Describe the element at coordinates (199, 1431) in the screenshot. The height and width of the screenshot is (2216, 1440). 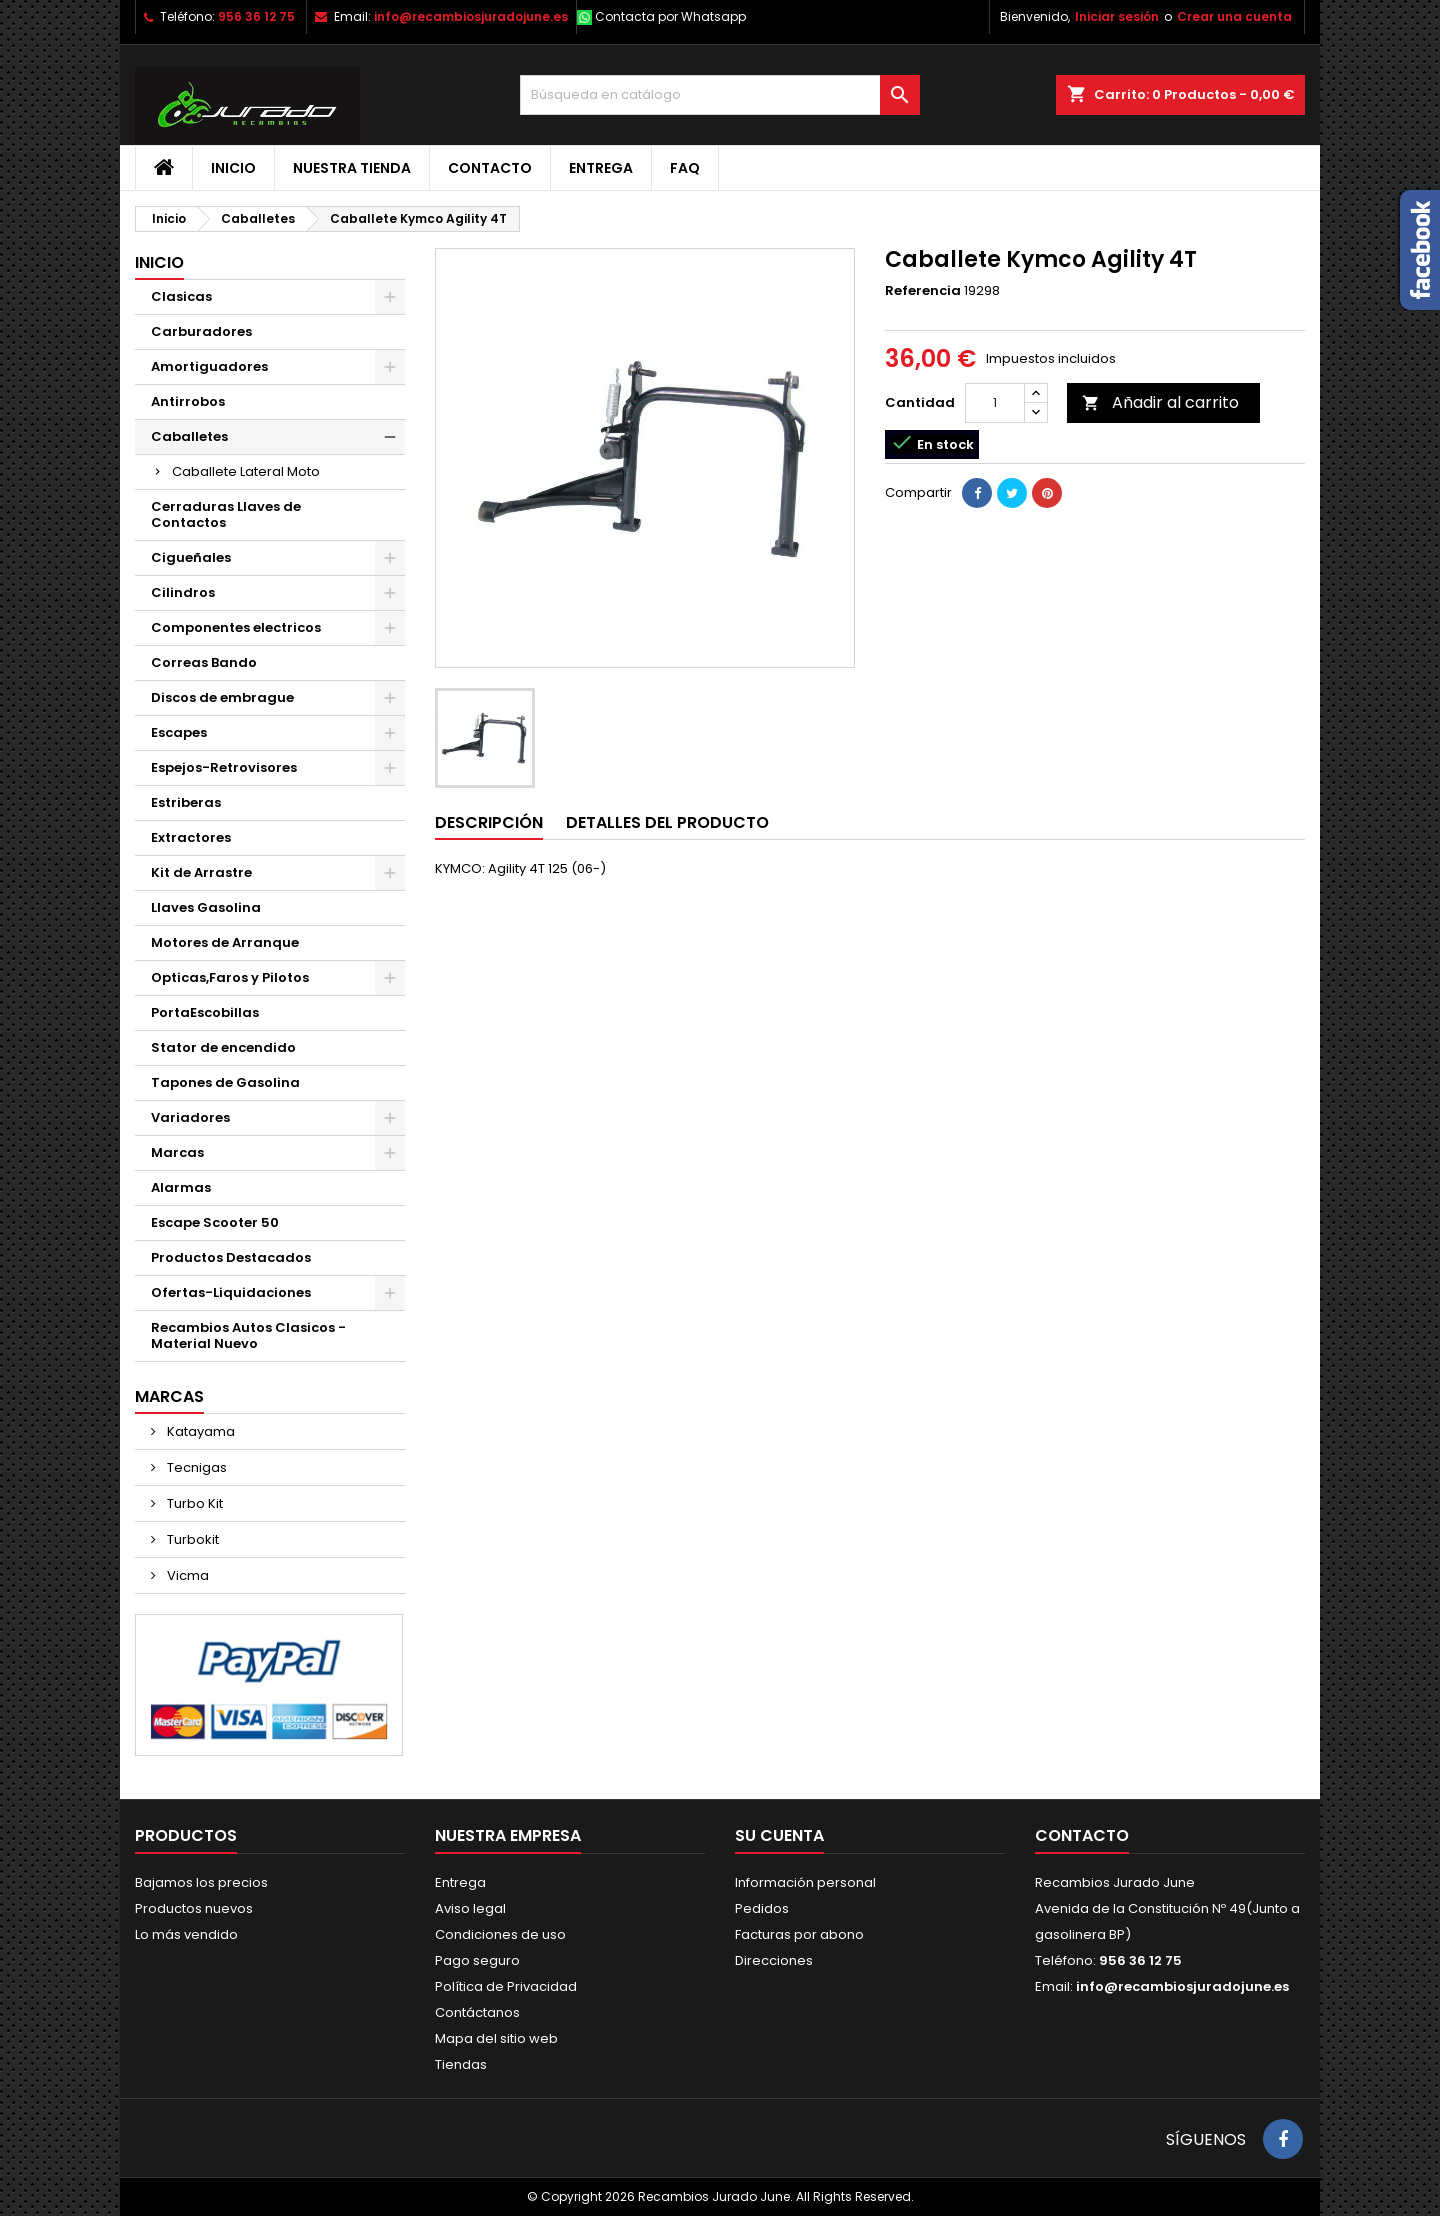
I see `Katayama` at that location.